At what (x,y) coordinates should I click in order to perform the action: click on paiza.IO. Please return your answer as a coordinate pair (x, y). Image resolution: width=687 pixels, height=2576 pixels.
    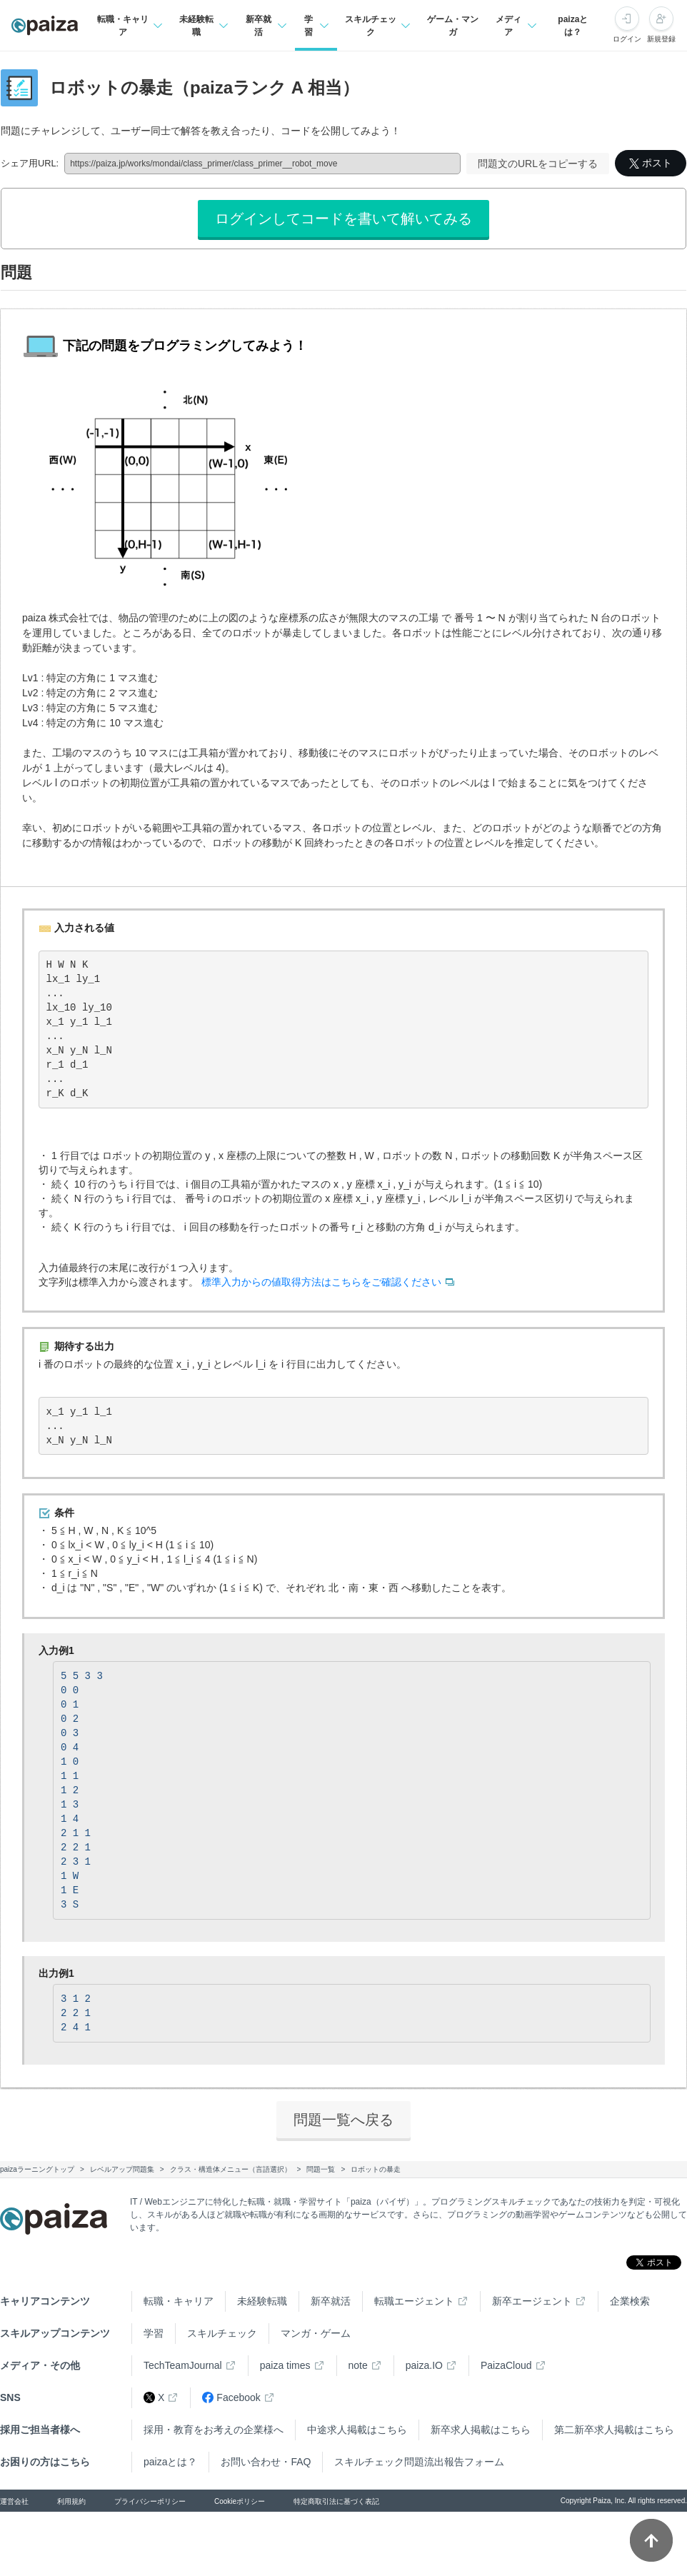
    Looking at the image, I should click on (424, 2365).